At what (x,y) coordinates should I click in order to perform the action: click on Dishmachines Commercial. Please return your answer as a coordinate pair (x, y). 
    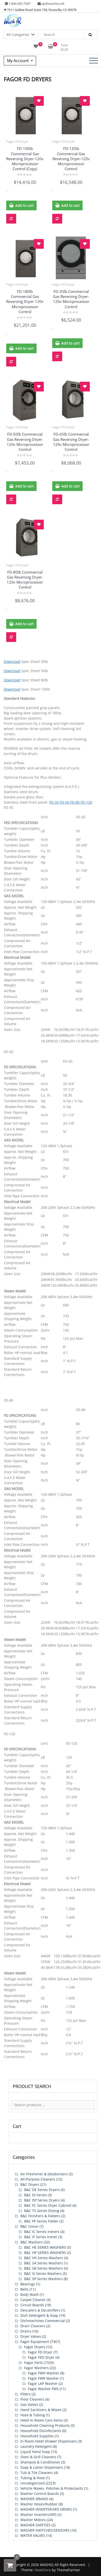
    Looking at the image, I should click on (42, 2320).